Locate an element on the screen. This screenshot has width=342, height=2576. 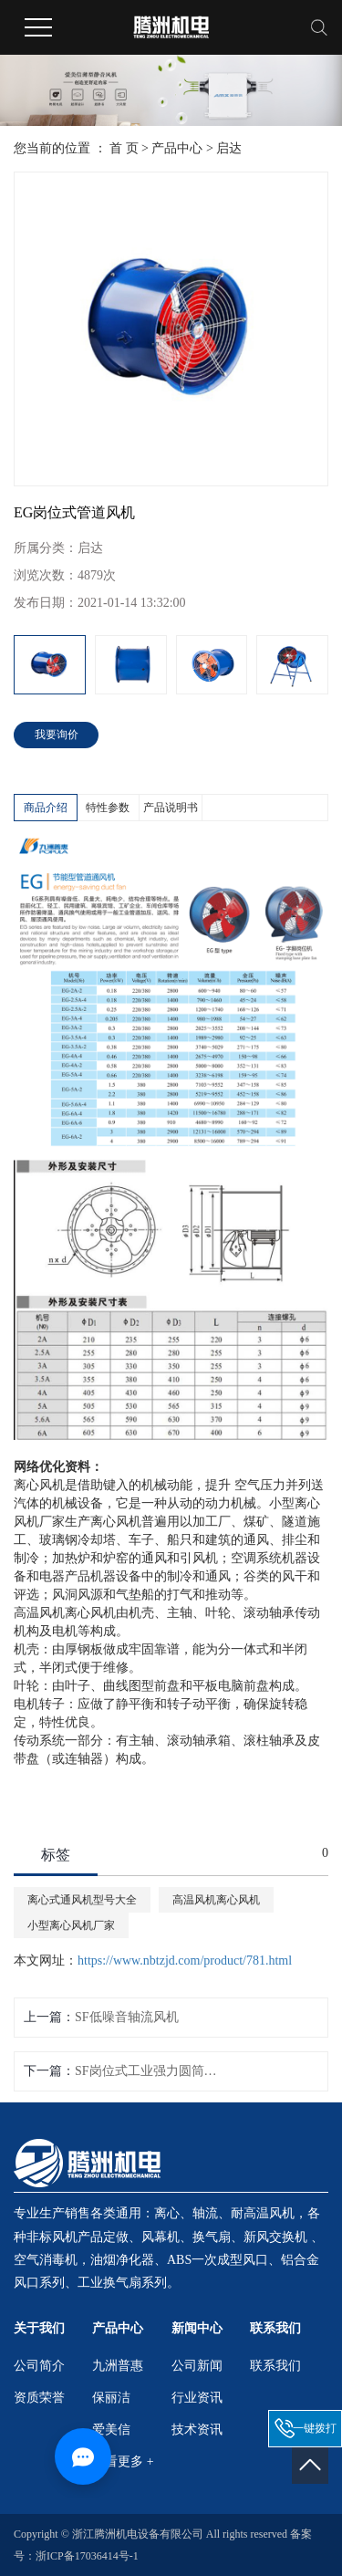
浙ICP备17036414号-1 is located at coordinates (87, 2556).